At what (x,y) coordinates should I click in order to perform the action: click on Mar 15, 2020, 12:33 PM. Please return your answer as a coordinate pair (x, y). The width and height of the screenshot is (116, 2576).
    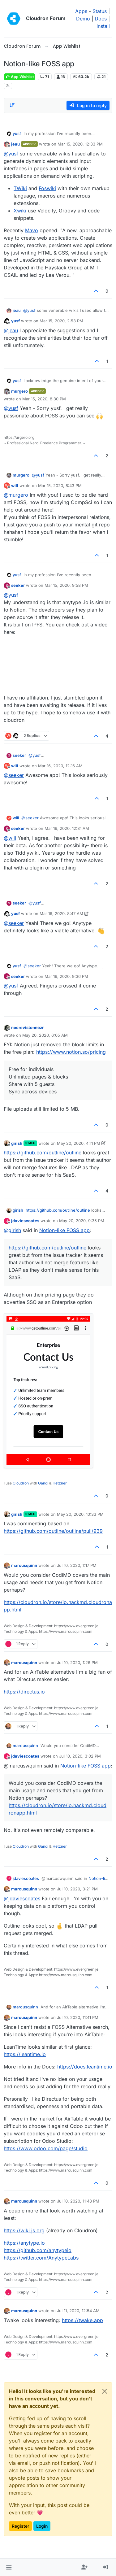
    Looking at the image, I should click on (80, 144).